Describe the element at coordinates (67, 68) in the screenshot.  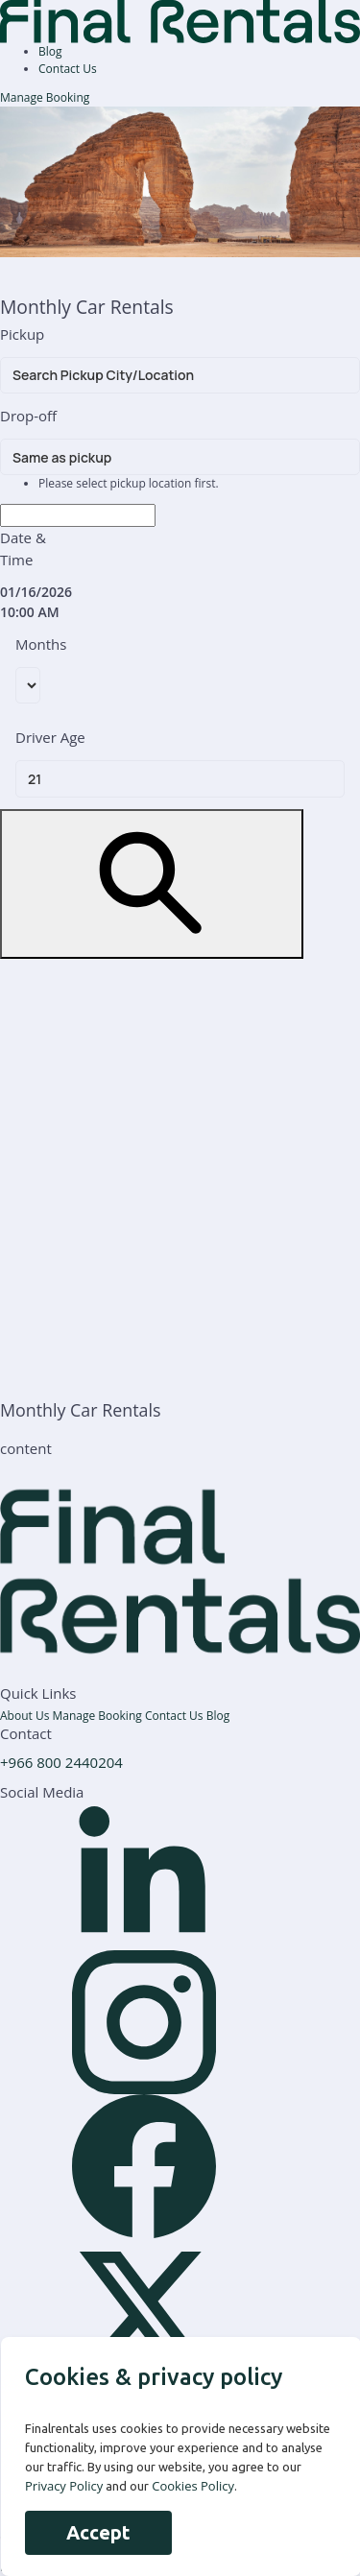
I see `Contact Us` at that location.